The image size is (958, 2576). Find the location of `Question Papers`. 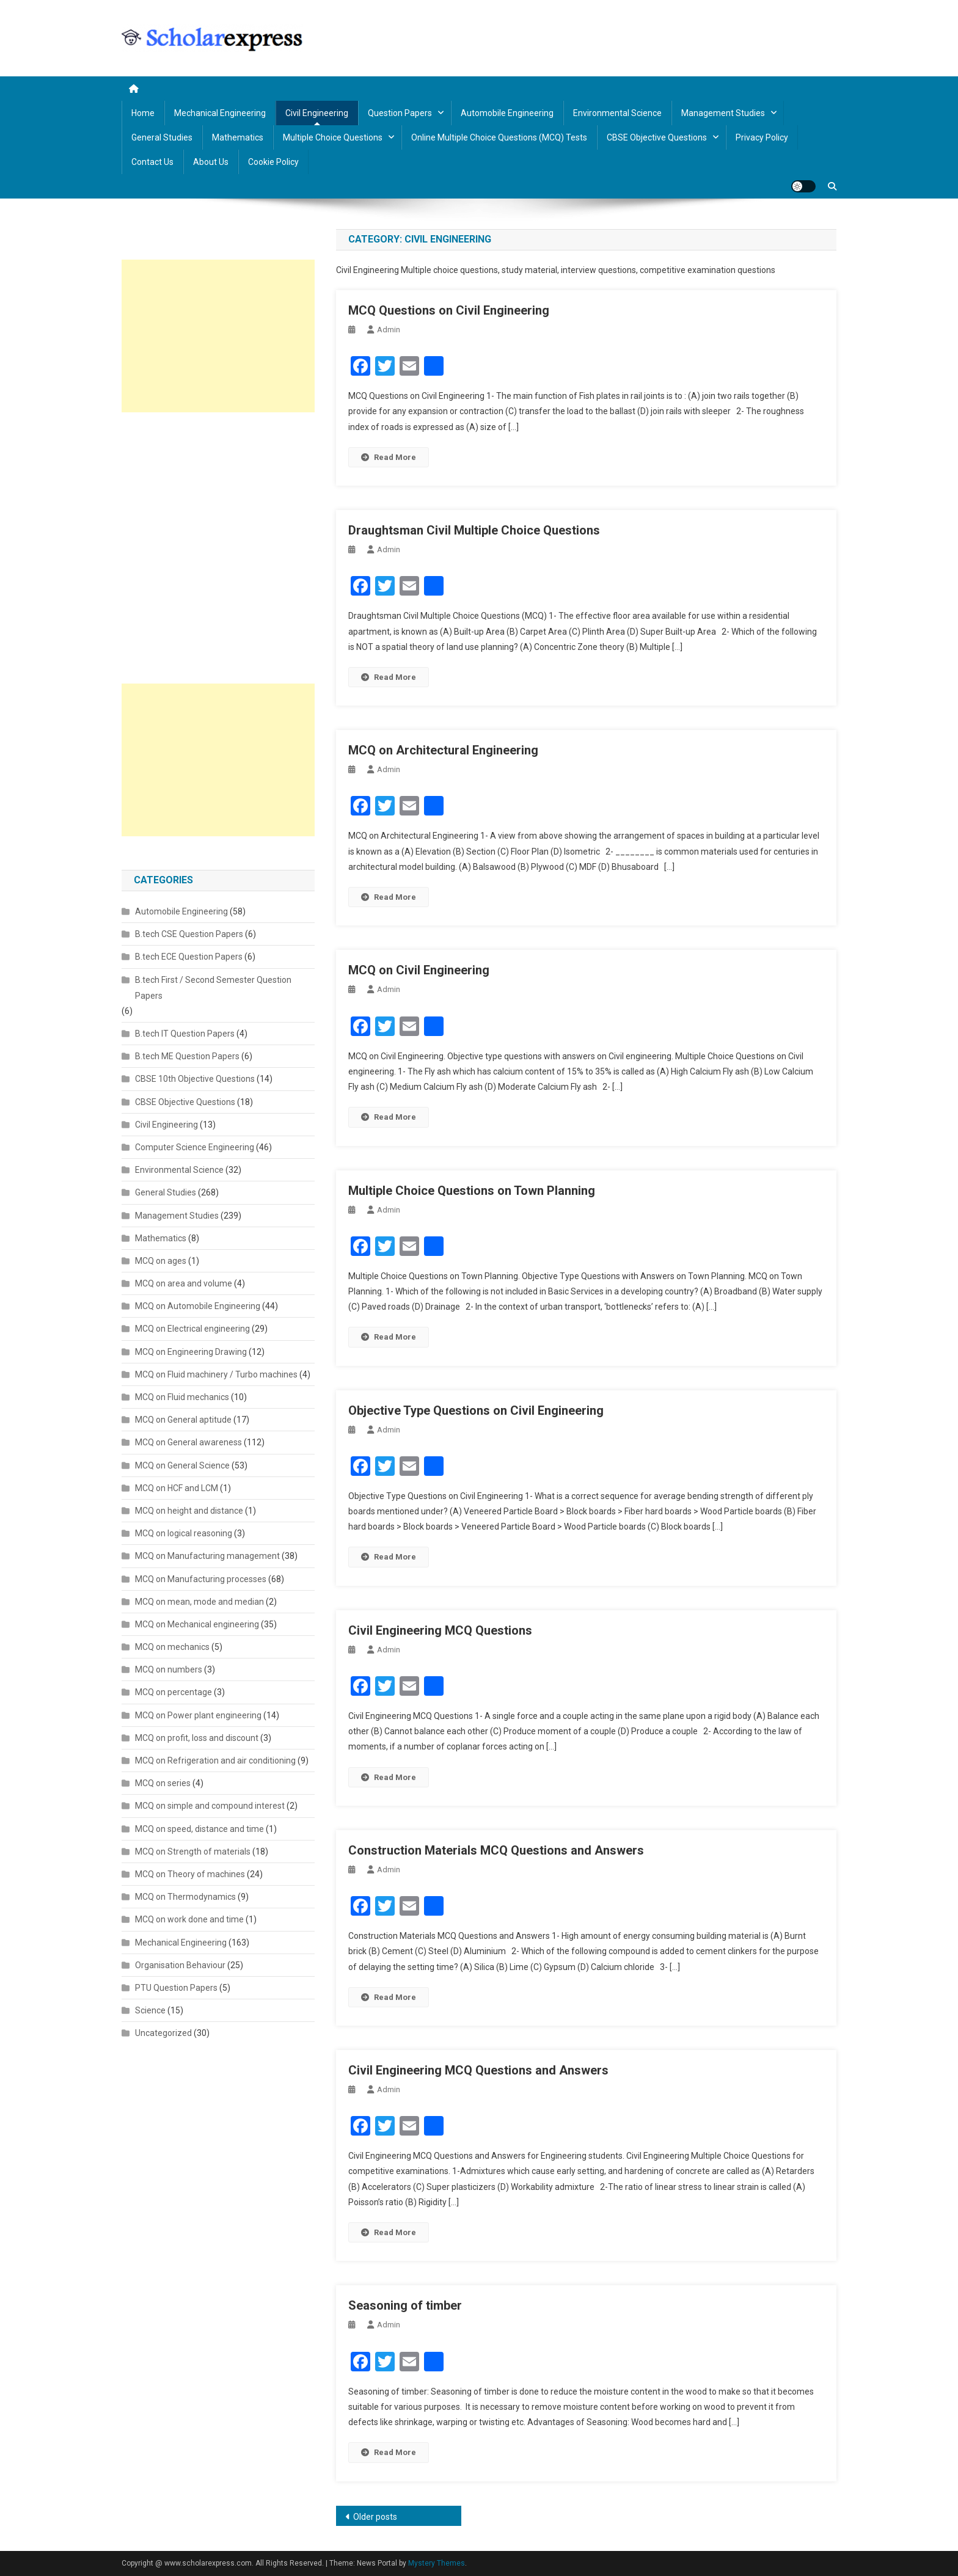

Question Papers is located at coordinates (400, 113).